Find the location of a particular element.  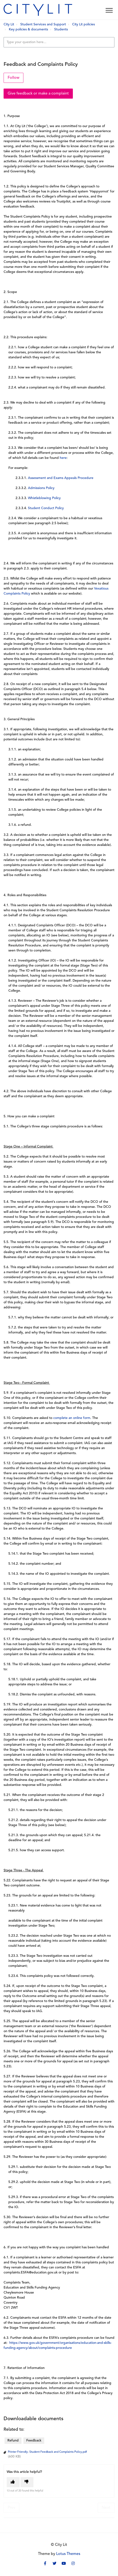

Printer Friendly- Student Feedback and Complaints Policy.pdf is located at coordinates (47, 2452).